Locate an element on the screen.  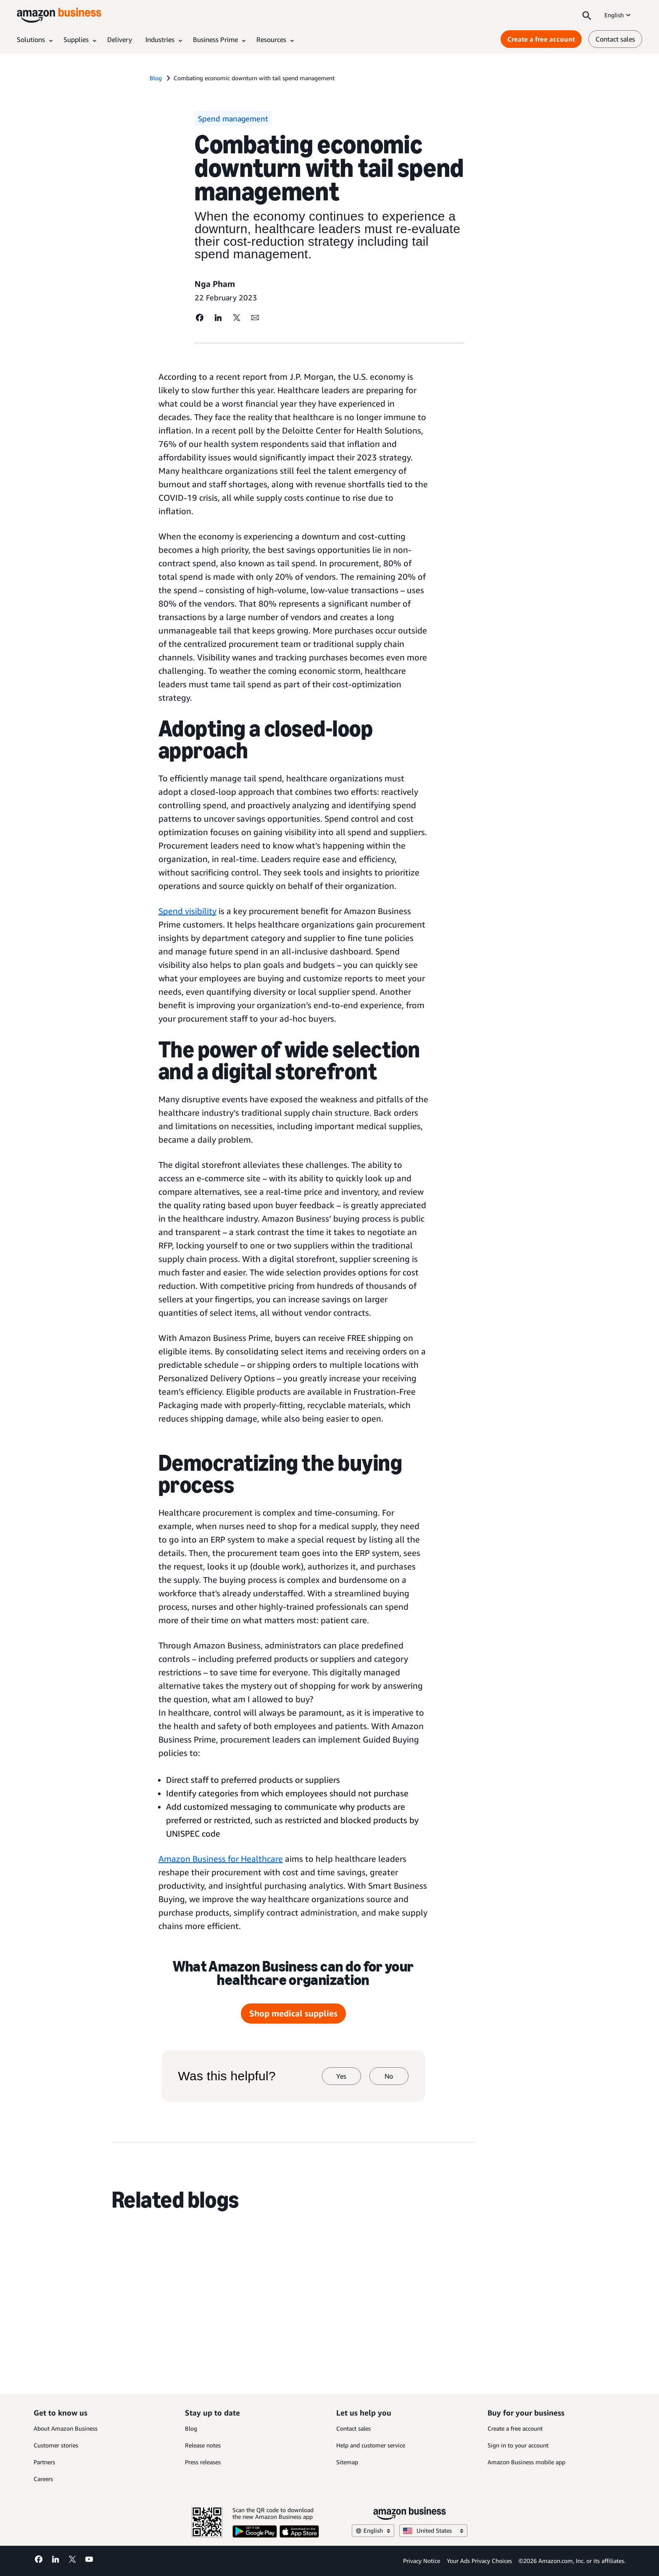
Sitemap is located at coordinates (347, 2462).